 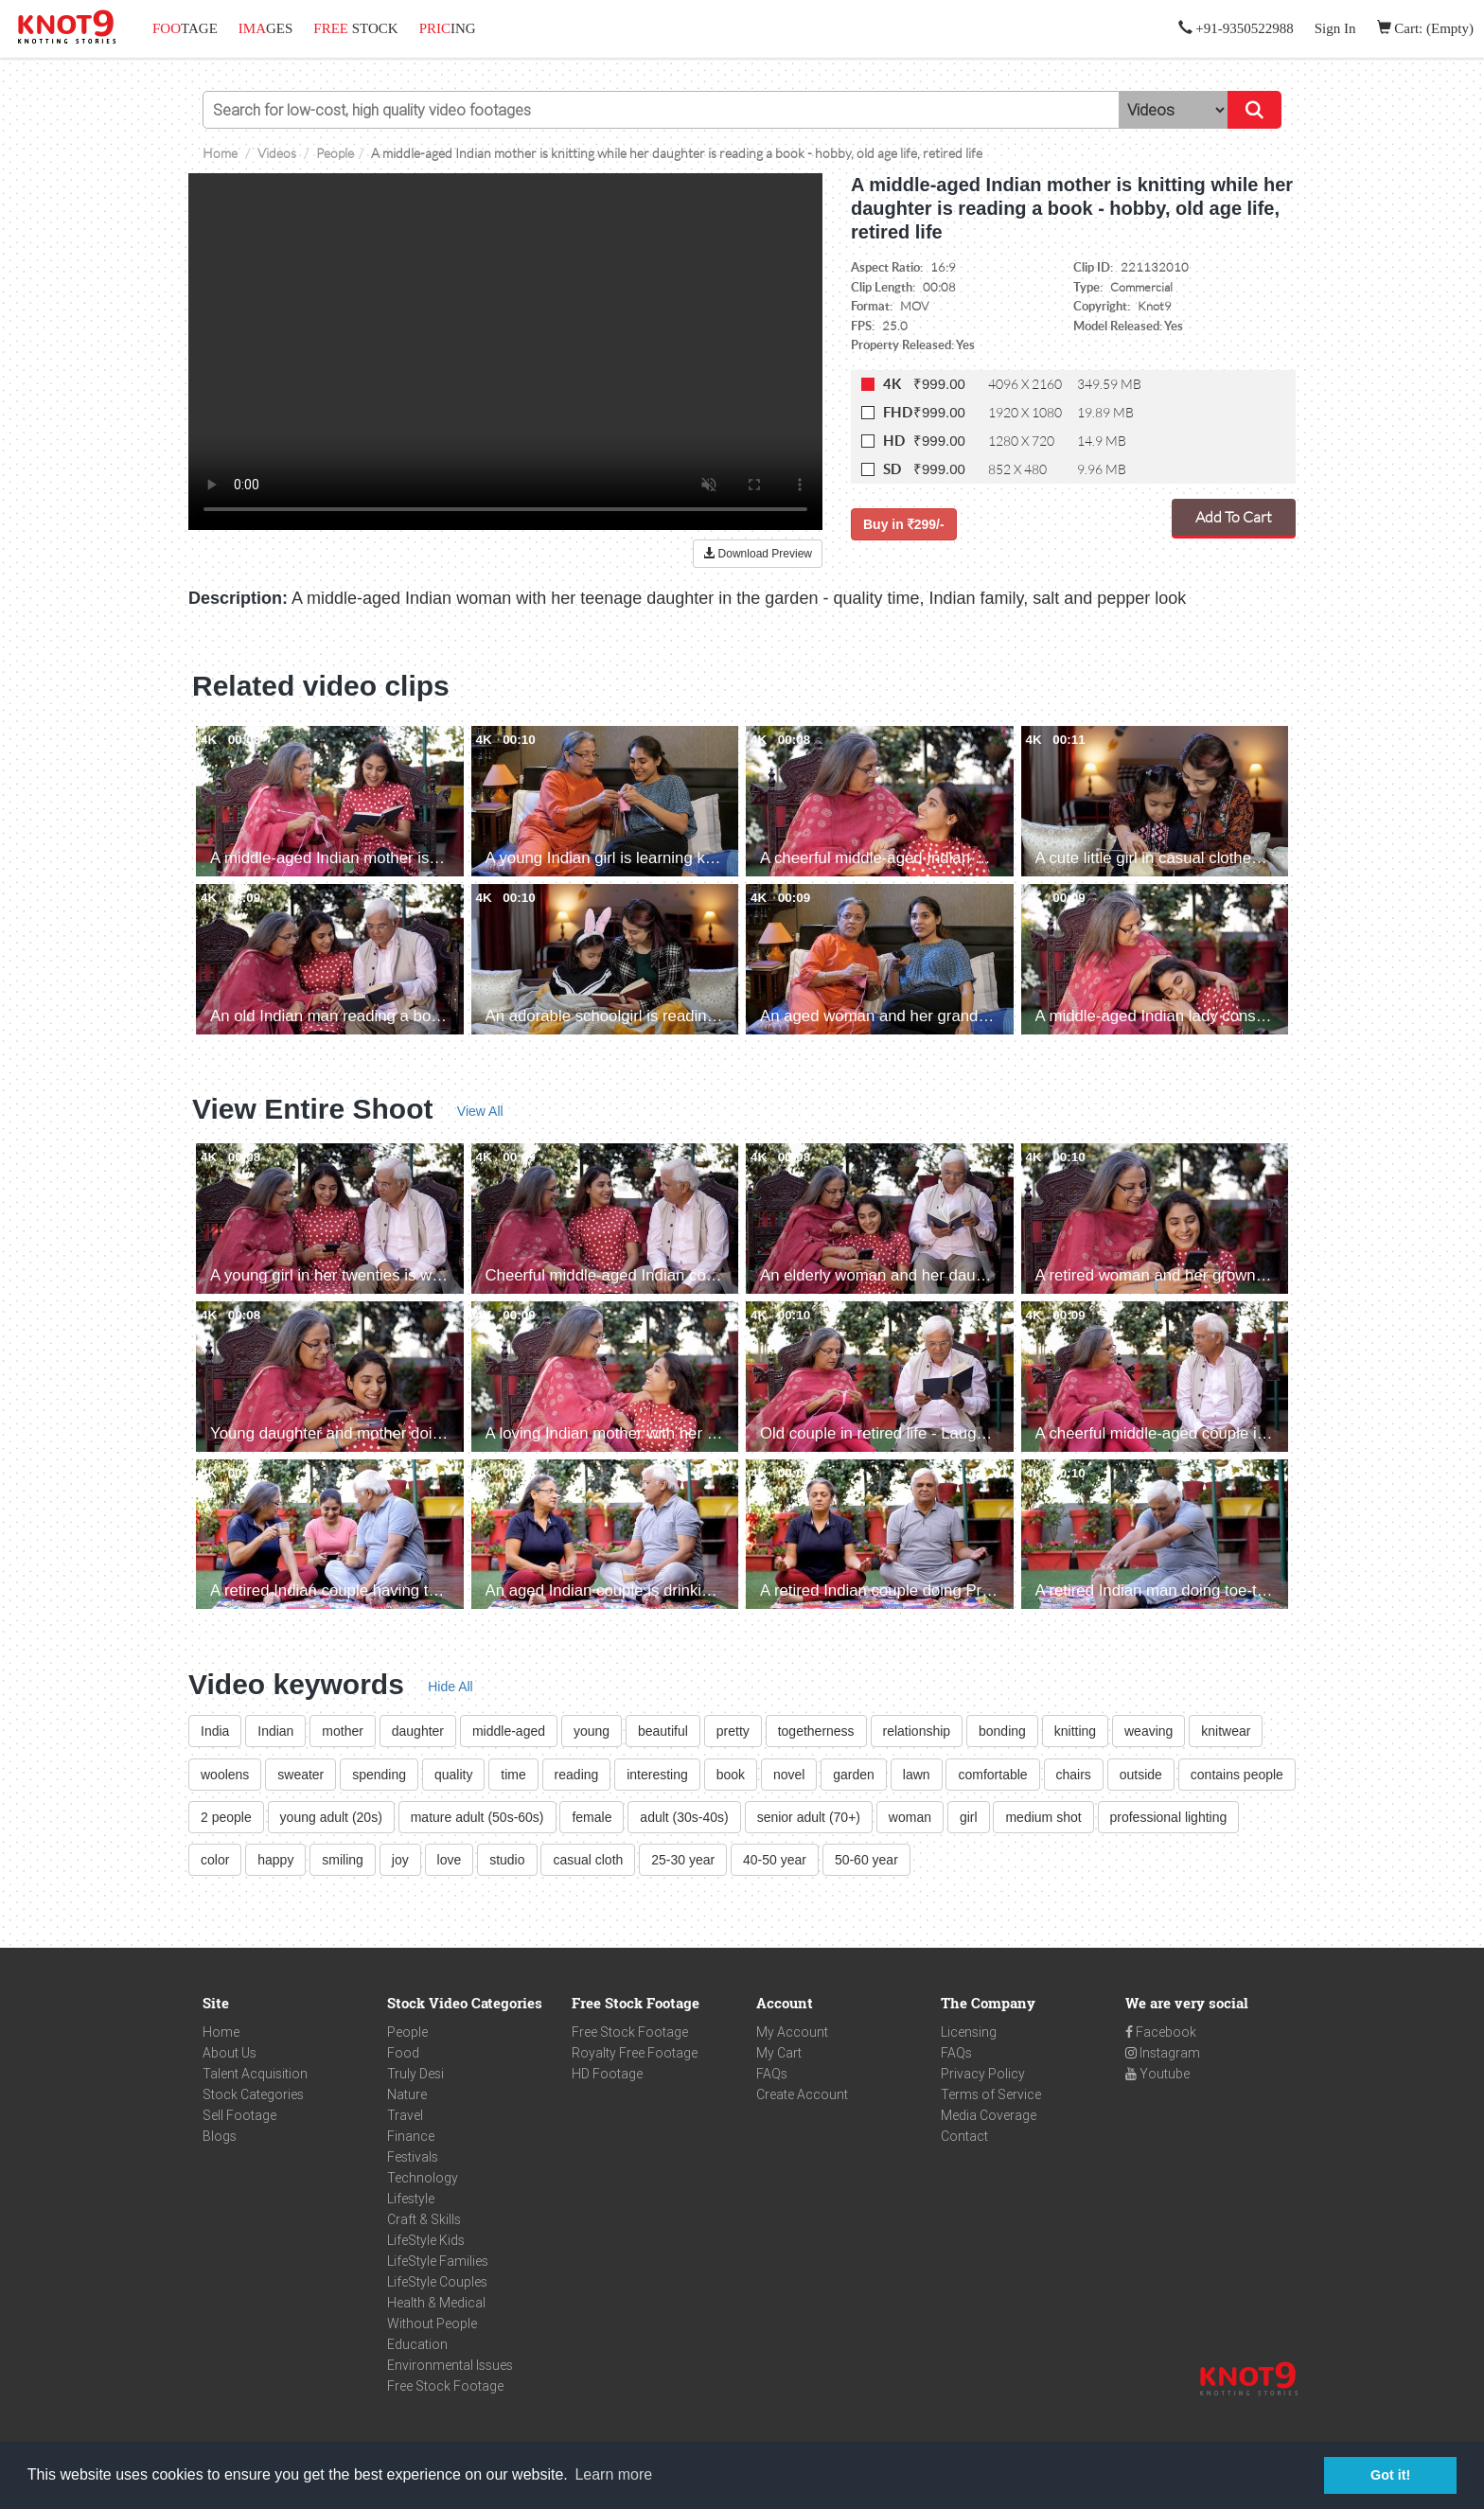 I want to click on Sign In, so click(x=1335, y=28).